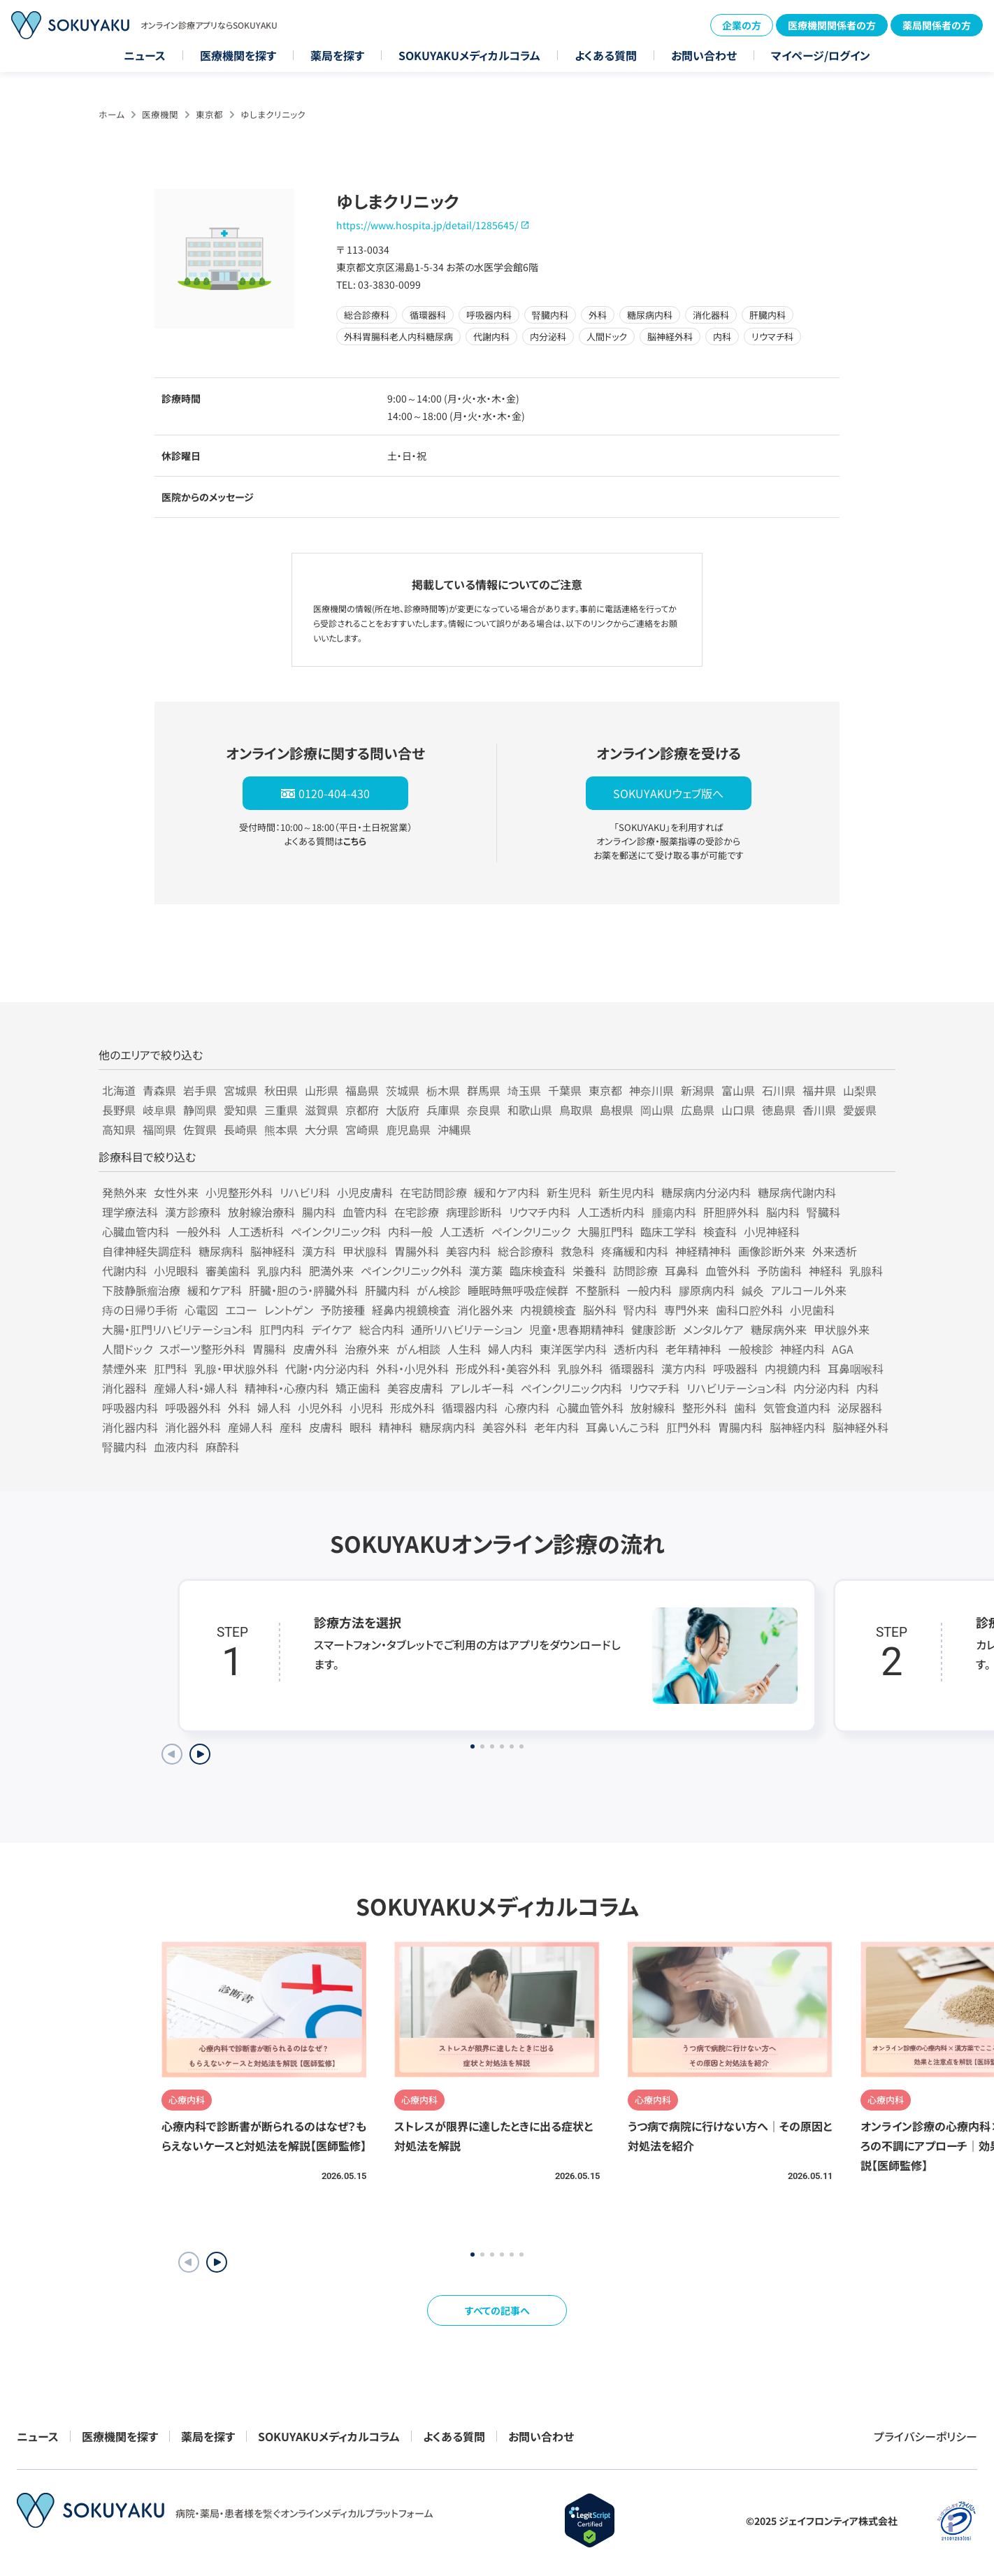  What do you see at coordinates (176, 1270) in the screenshot?
I see `小児眼科` at bounding box center [176, 1270].